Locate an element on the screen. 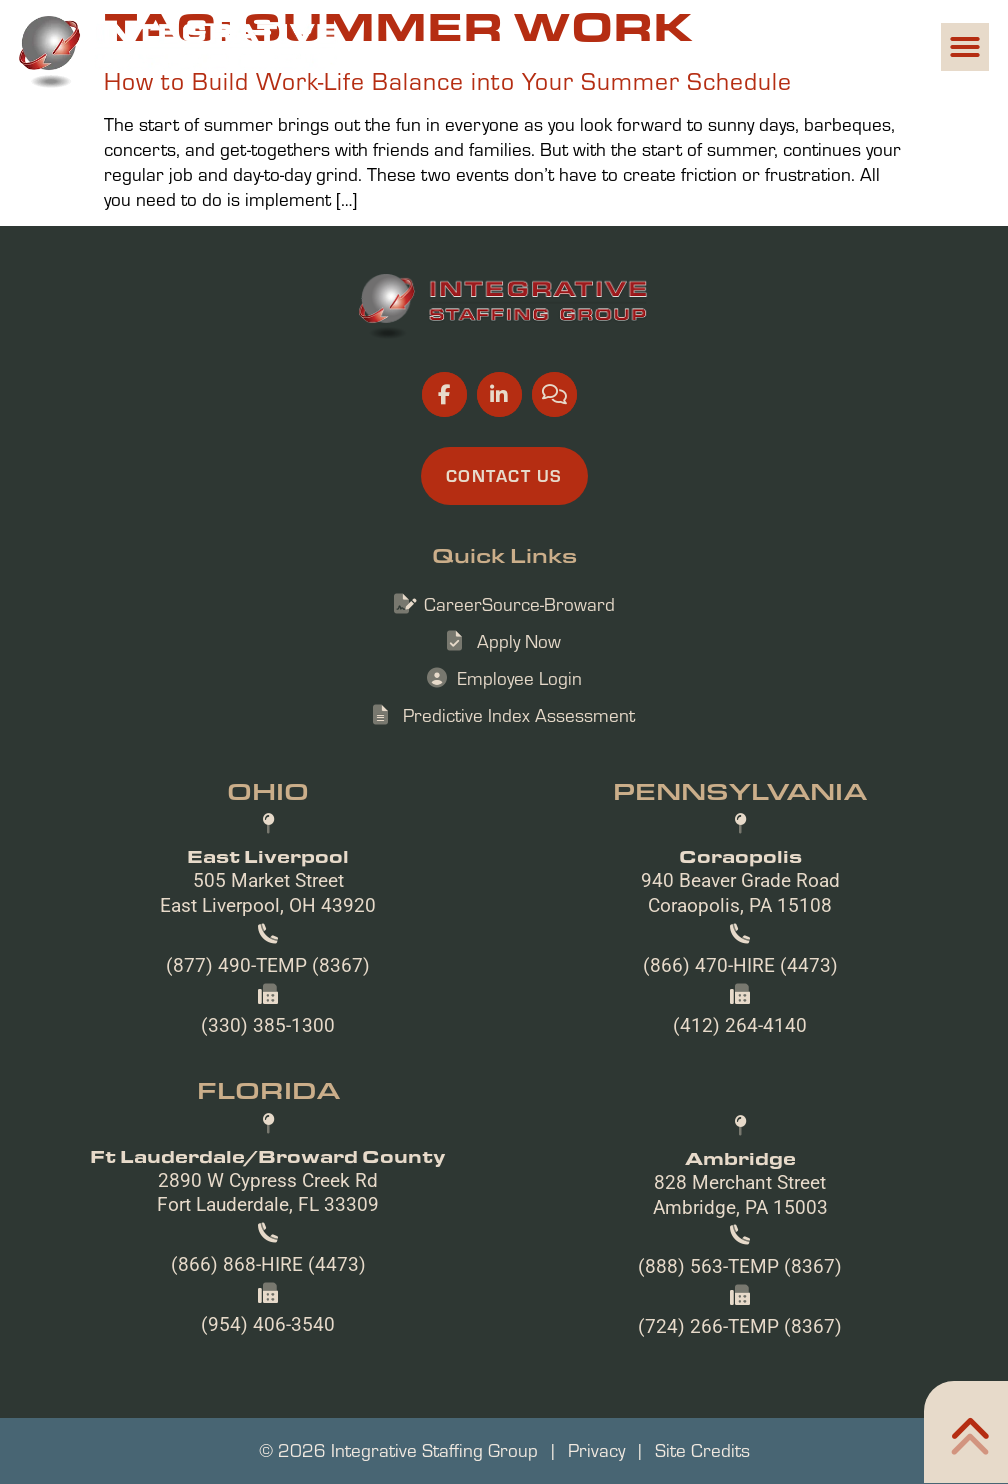 The image size is (1008, 1484). [(724) 266-TEMP (8367)] is located at coordinates (740, 1295).